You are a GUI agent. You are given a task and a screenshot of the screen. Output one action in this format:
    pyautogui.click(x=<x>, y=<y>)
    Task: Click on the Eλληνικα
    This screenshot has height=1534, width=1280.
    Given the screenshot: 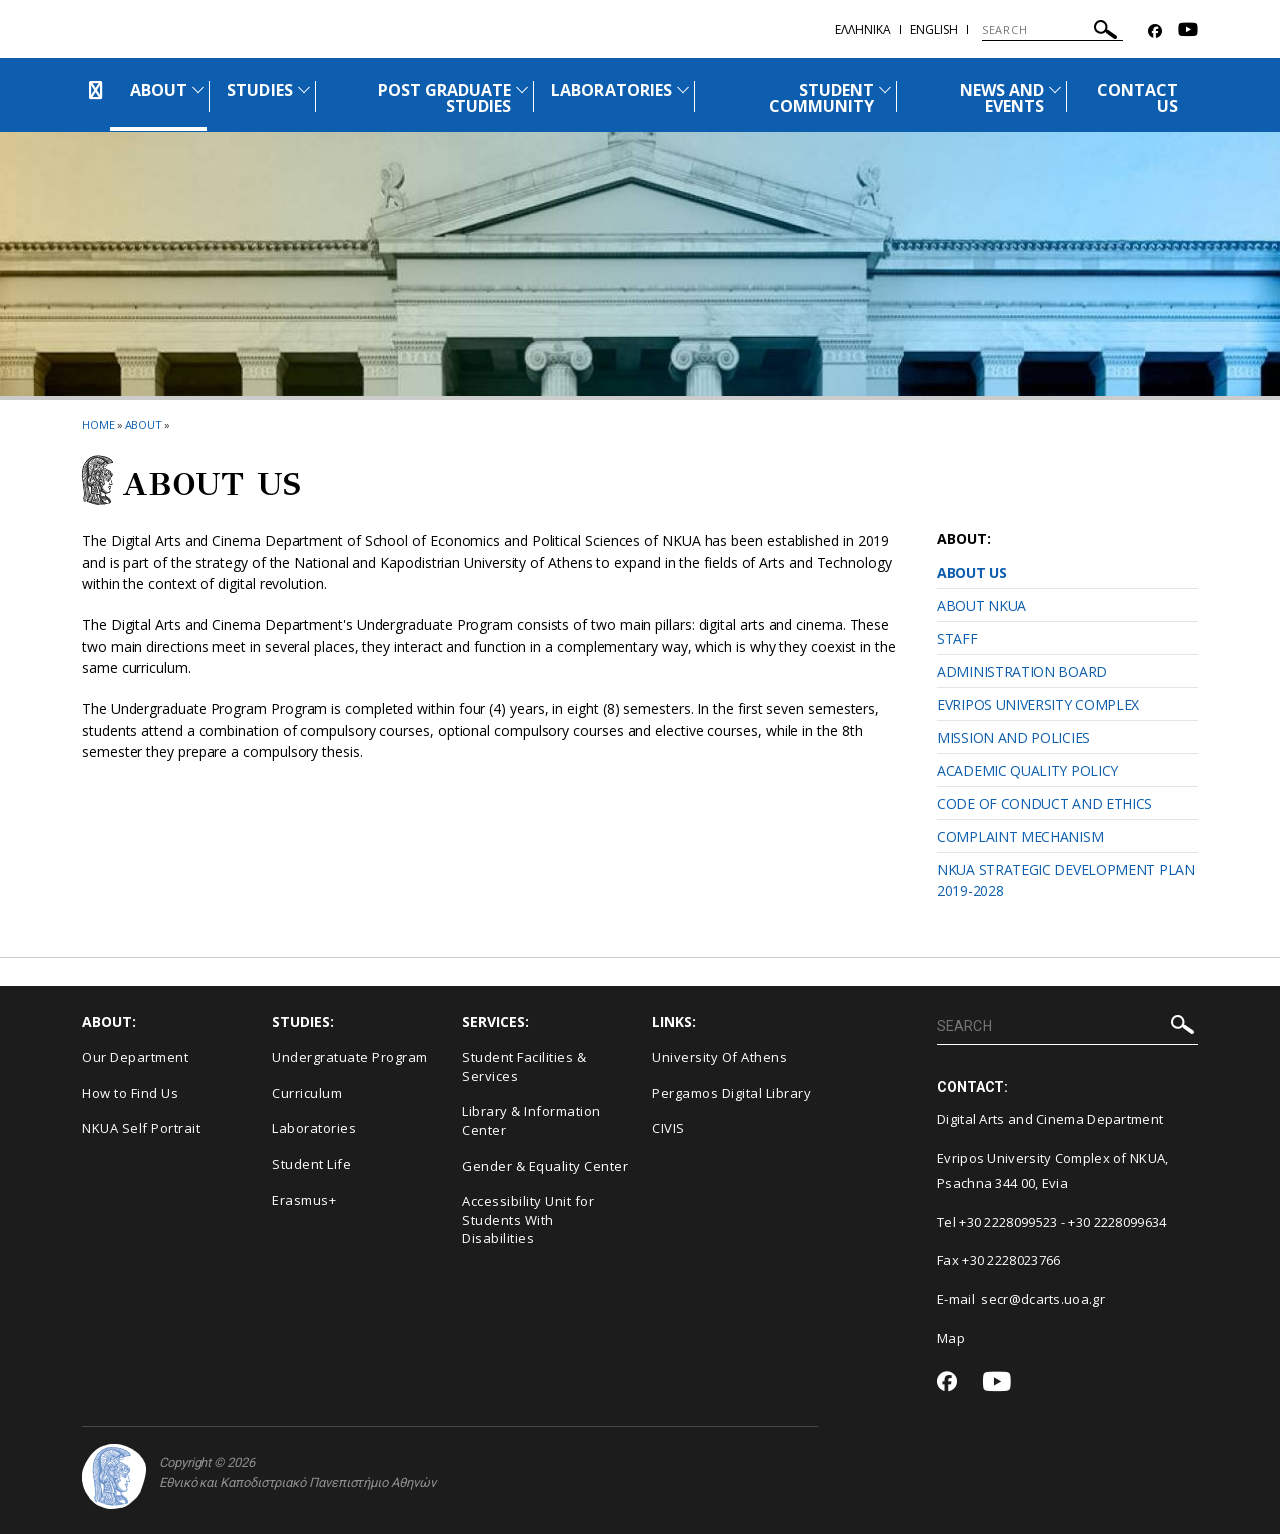 What is the action you would take?
    pyautogui.click(x=863, y=29)
    